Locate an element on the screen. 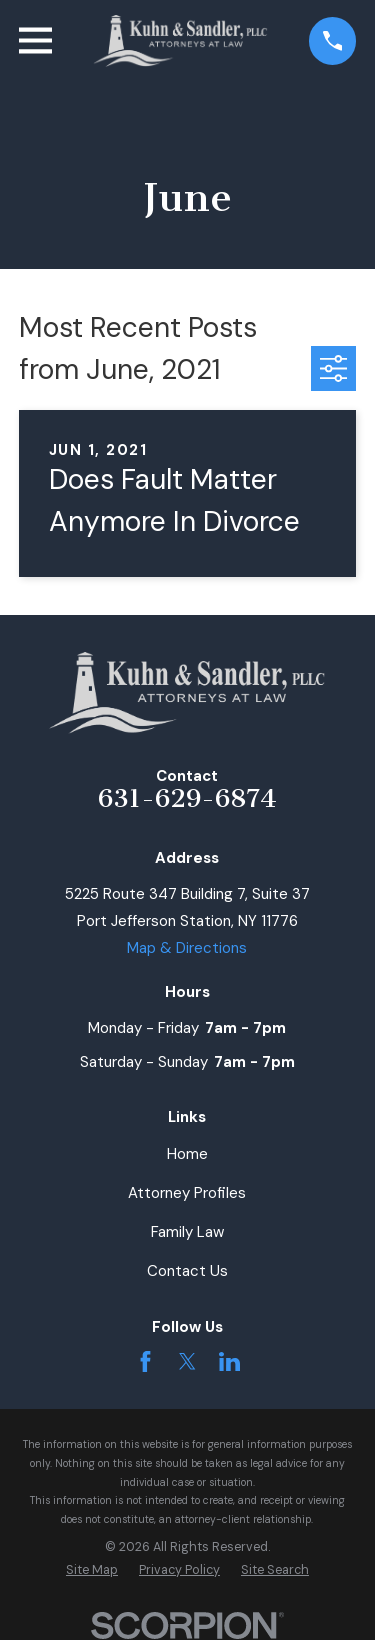 The width and height of the screenshot is (375, 1640). [LinkedIn] is located at coordinates (229, 1361).